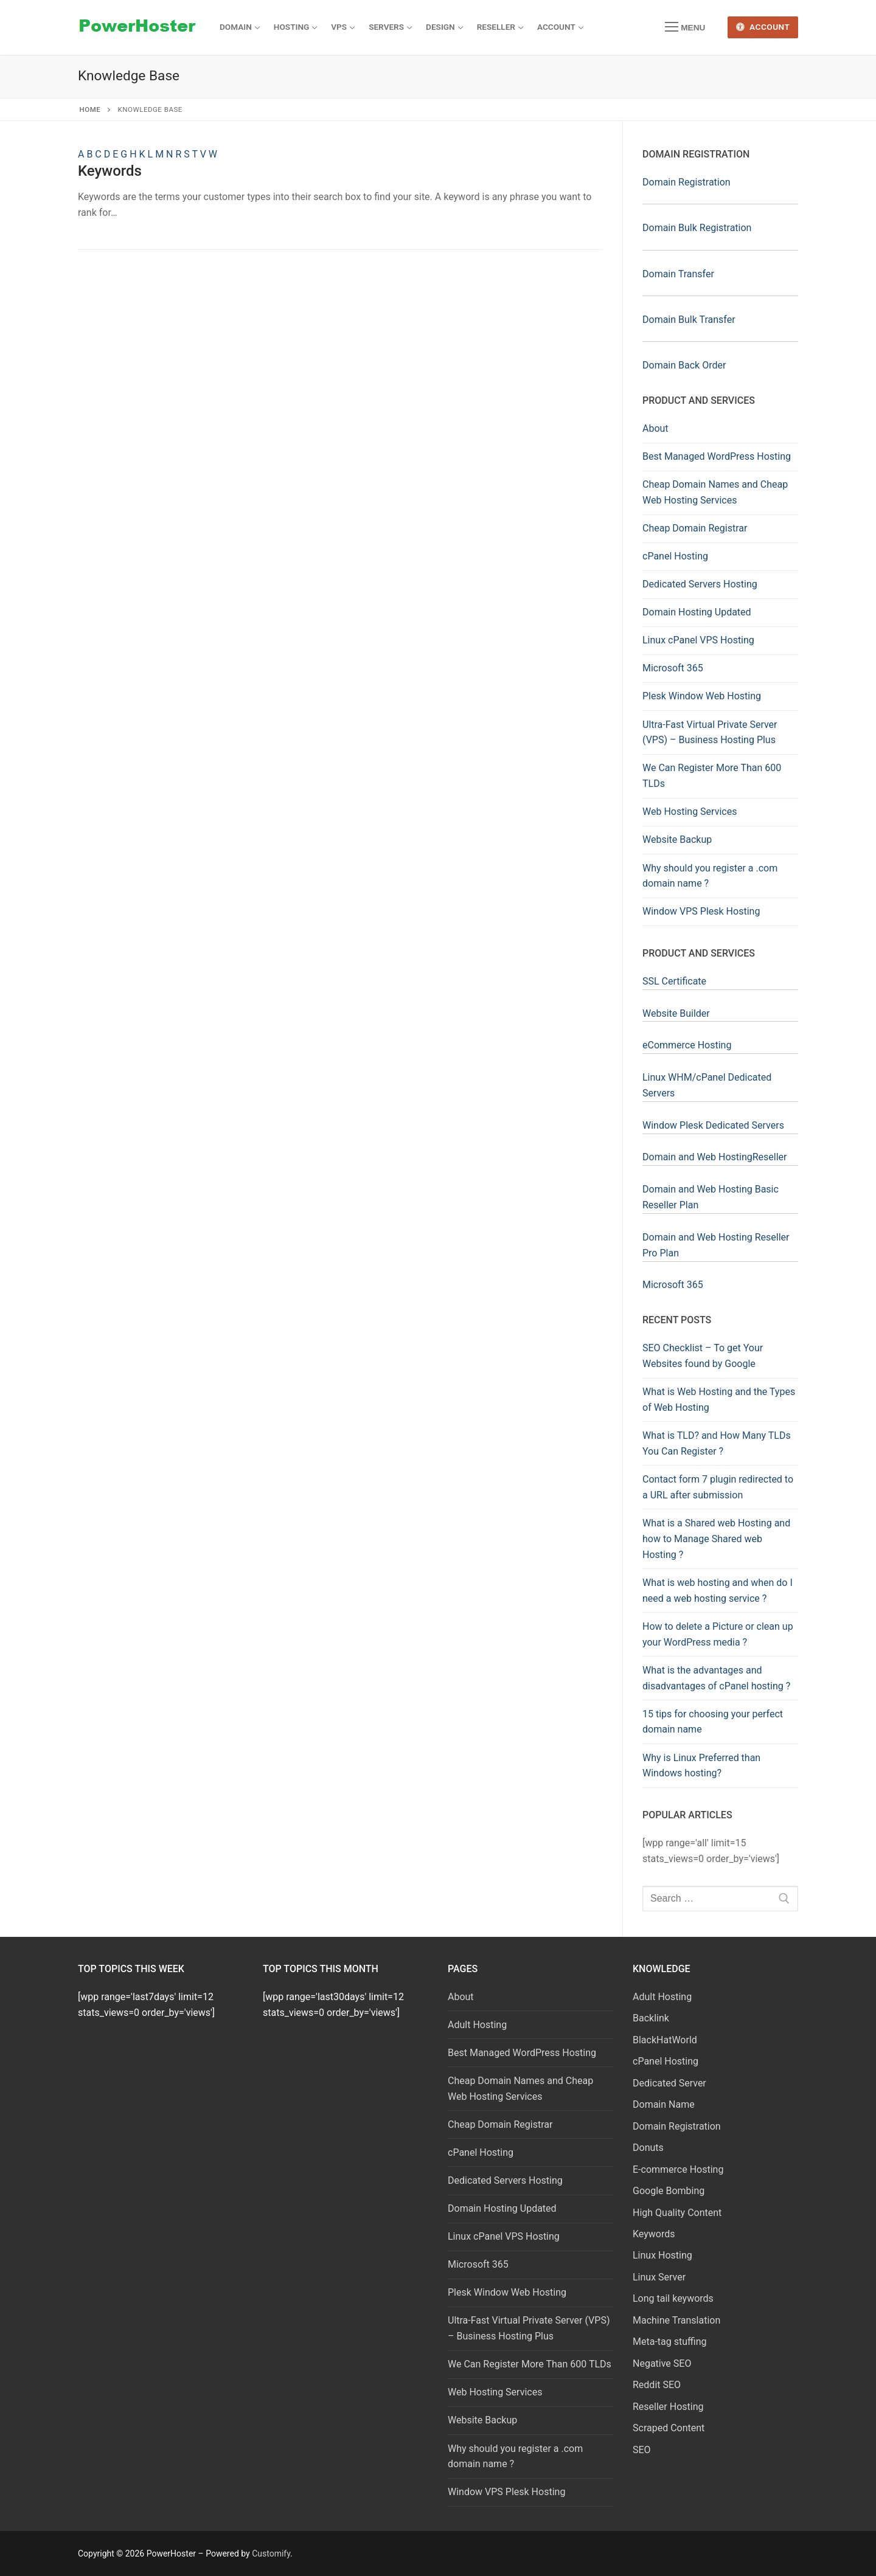 The height and width of the screenshot is (2576, 876). I want to click on Home, so click(90, 109).